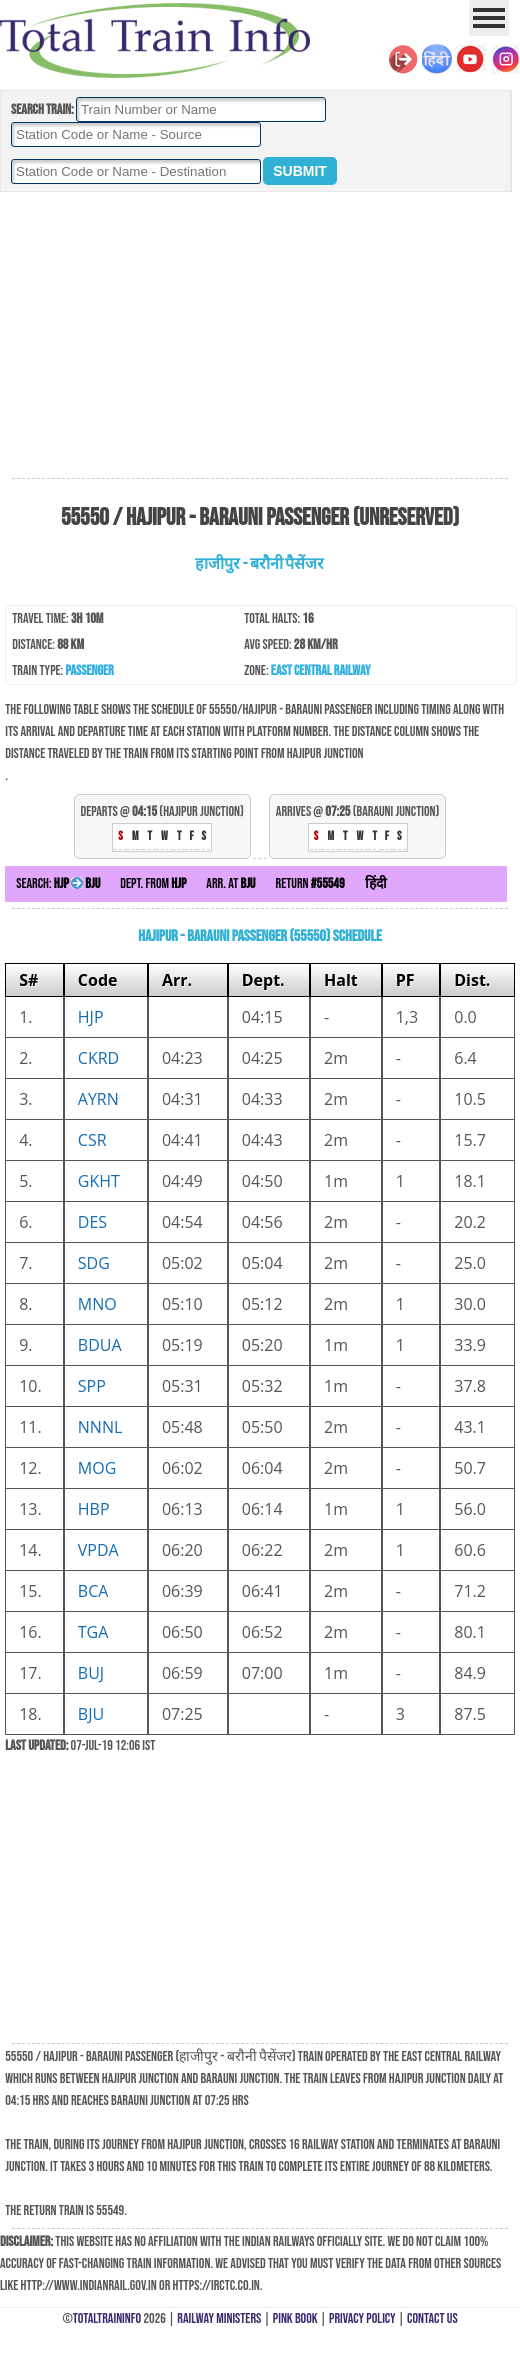 This screenshot has height=2380, width=520. I want to click on Dept. from, so click(153, 883).